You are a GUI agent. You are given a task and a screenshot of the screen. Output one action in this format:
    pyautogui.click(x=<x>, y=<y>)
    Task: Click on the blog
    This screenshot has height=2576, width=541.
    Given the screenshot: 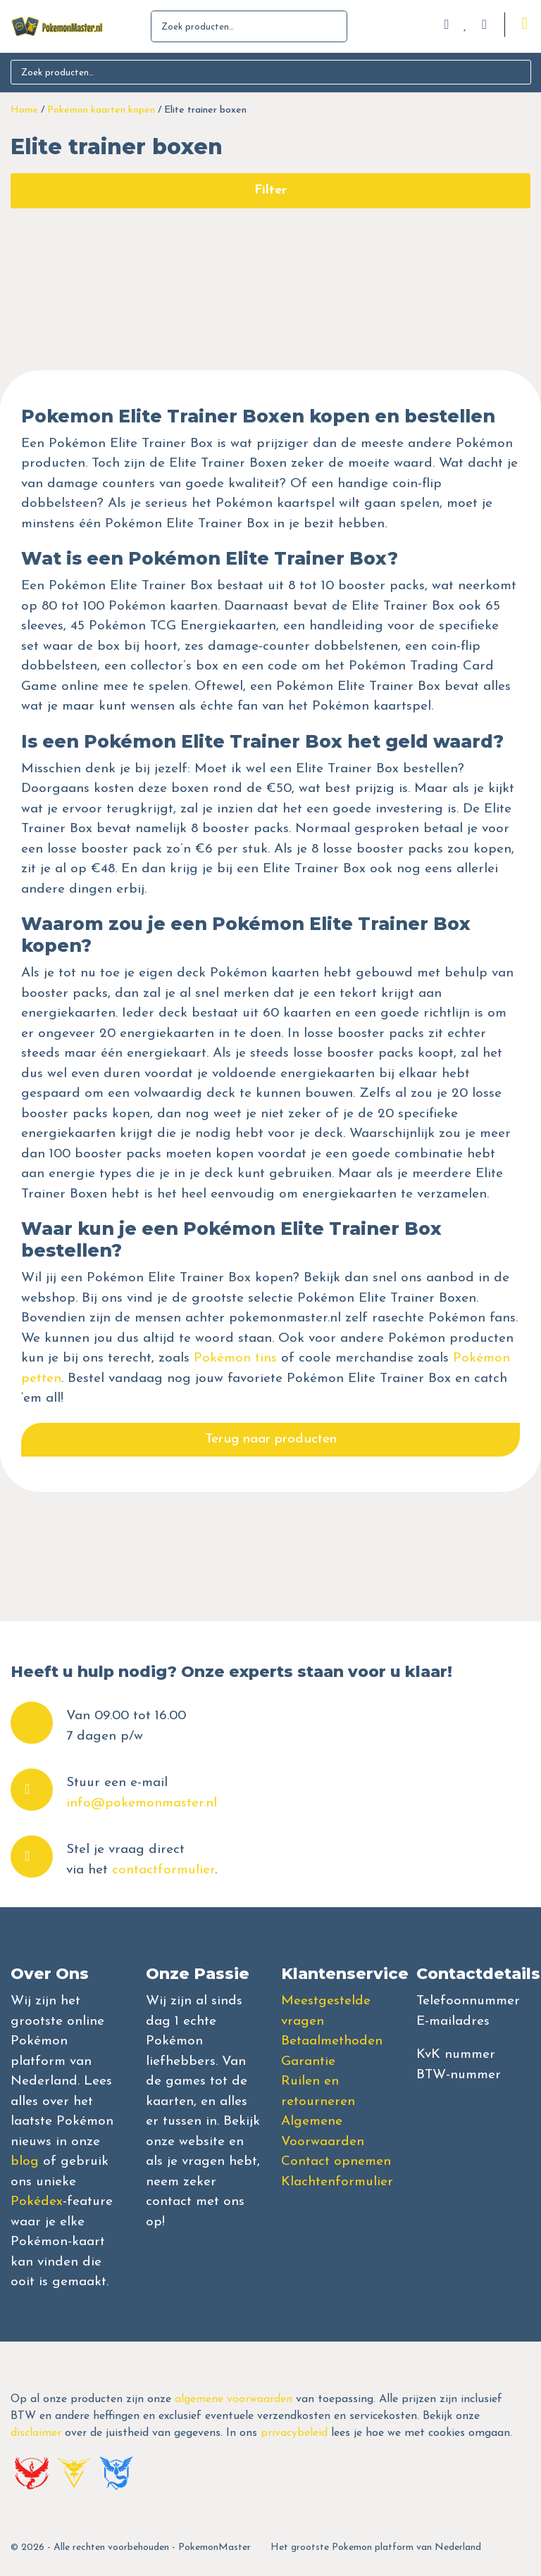 What is the action you would take?
    pyautogui.click(x=25, y=2161)
    